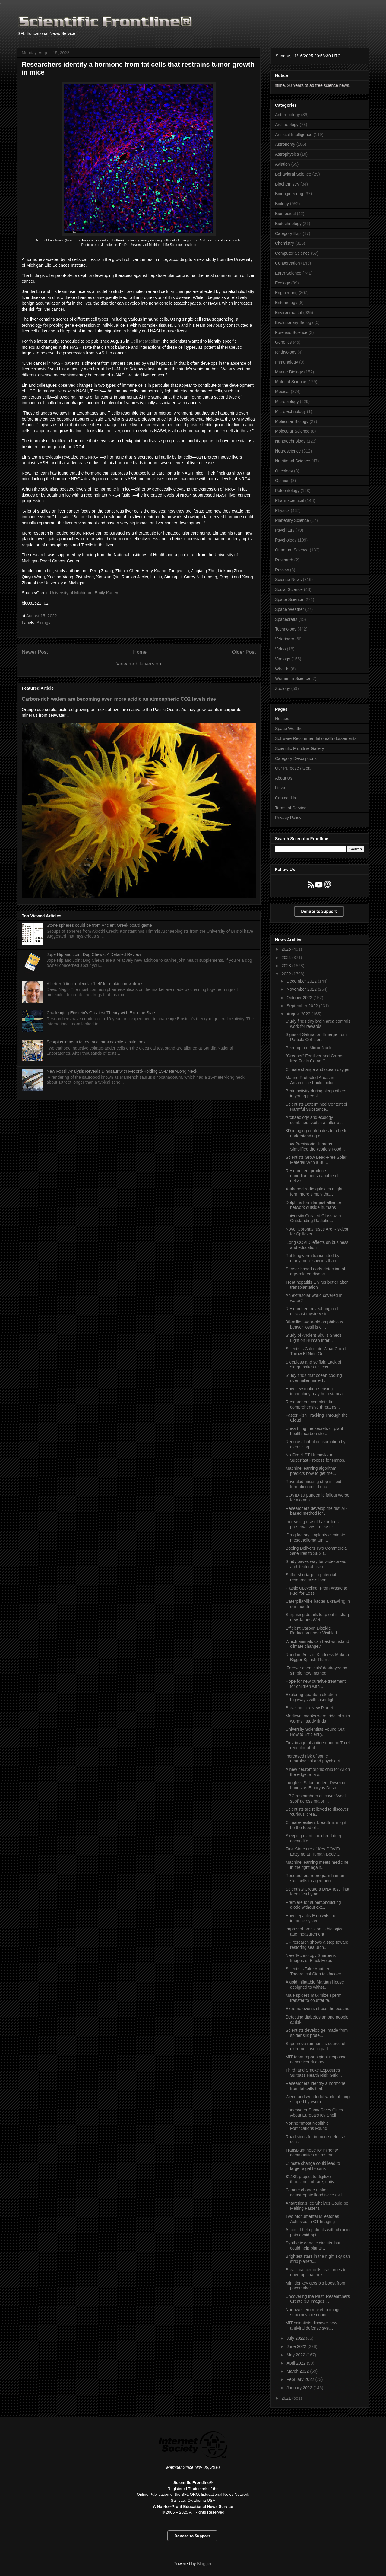  I want to click on October 2022, so click(299, 997).